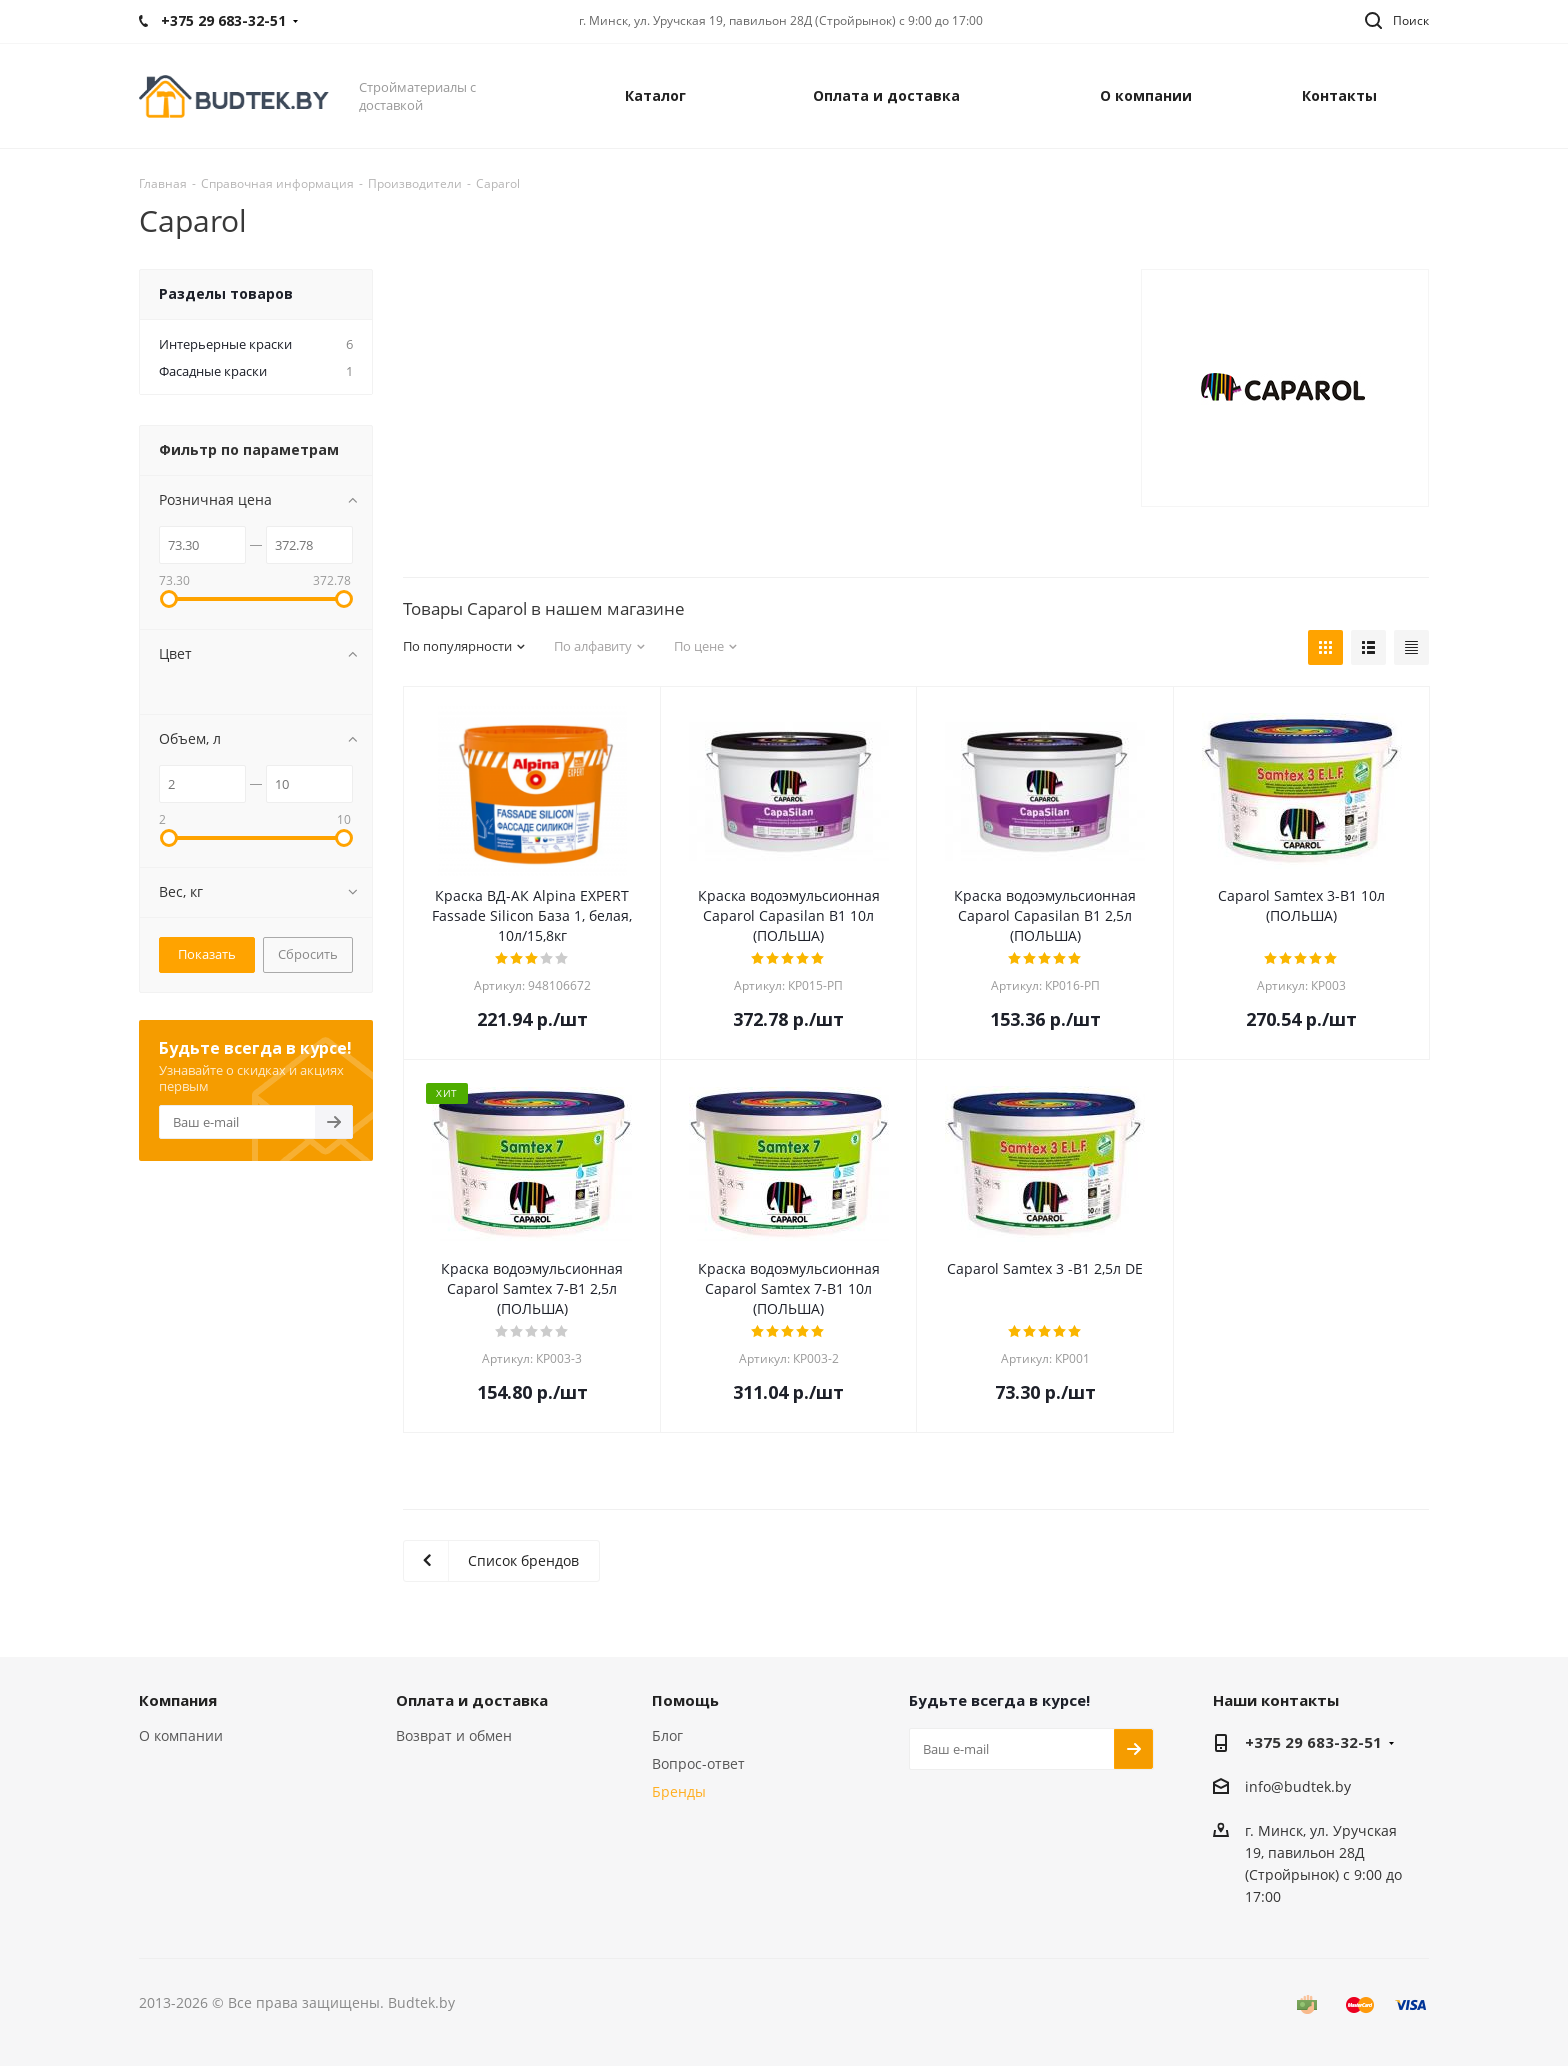 This screenshot has height=2066, width=1568. Describe the element at coordinates (181, 1735) in the screenshot. I see `О компании` at that location.